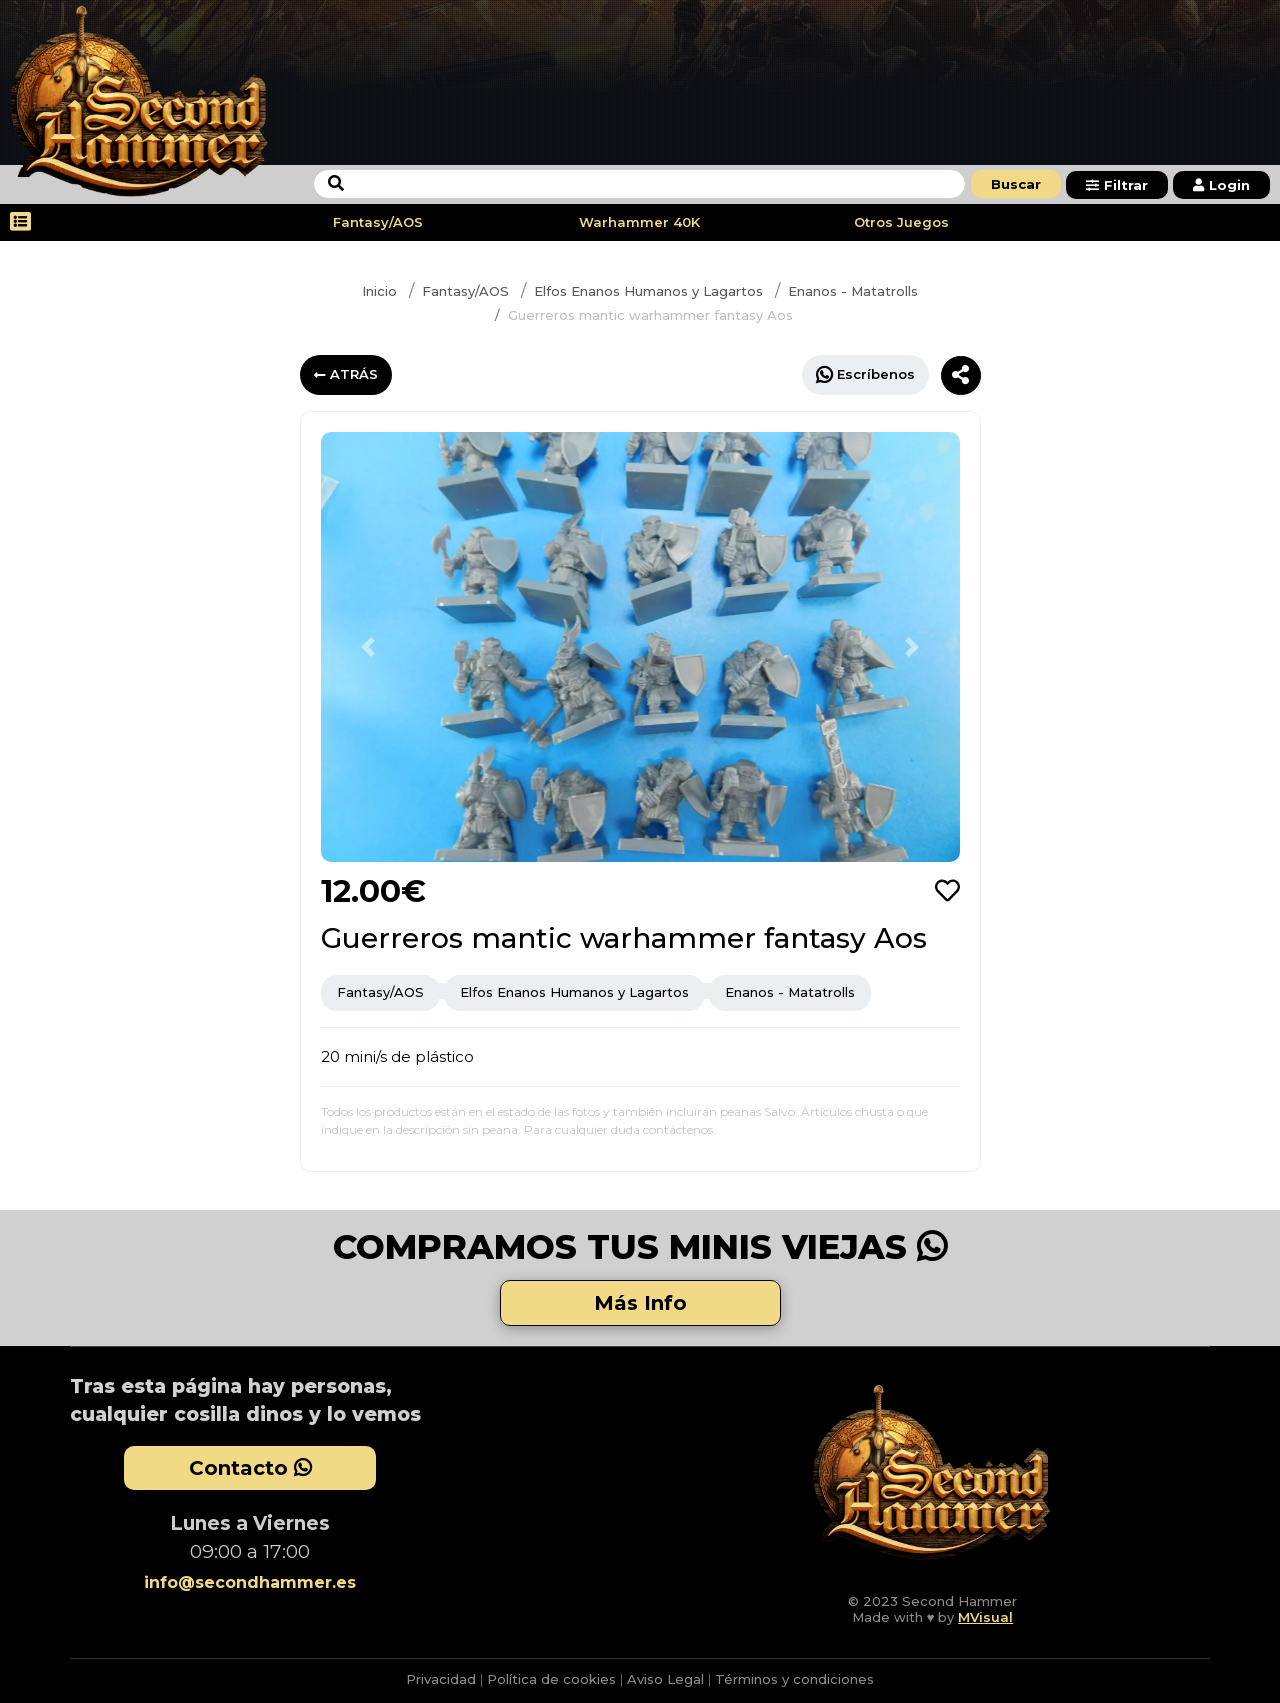  I want to click on MVisual, so click(985, 1617).